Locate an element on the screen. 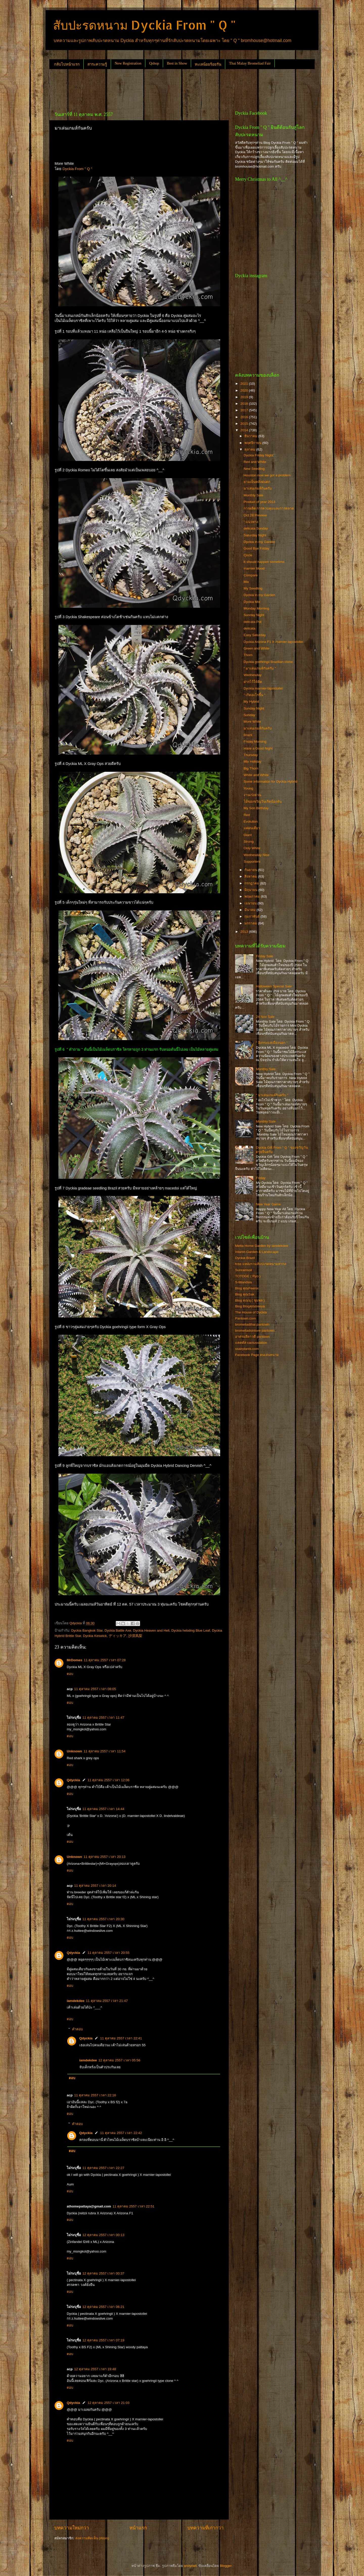 The height and width of the screenshot is (2576, 364). Dyckia Keswick is located at coordinates (95, 1636).